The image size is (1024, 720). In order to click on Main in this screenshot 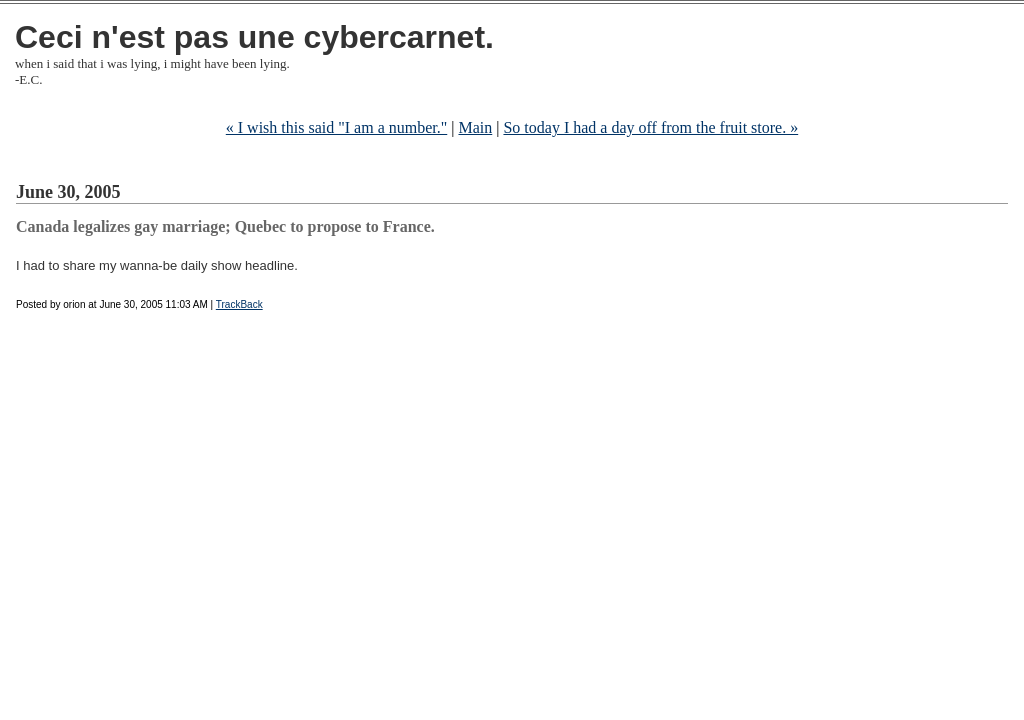, I will do `click(475, 127)`.